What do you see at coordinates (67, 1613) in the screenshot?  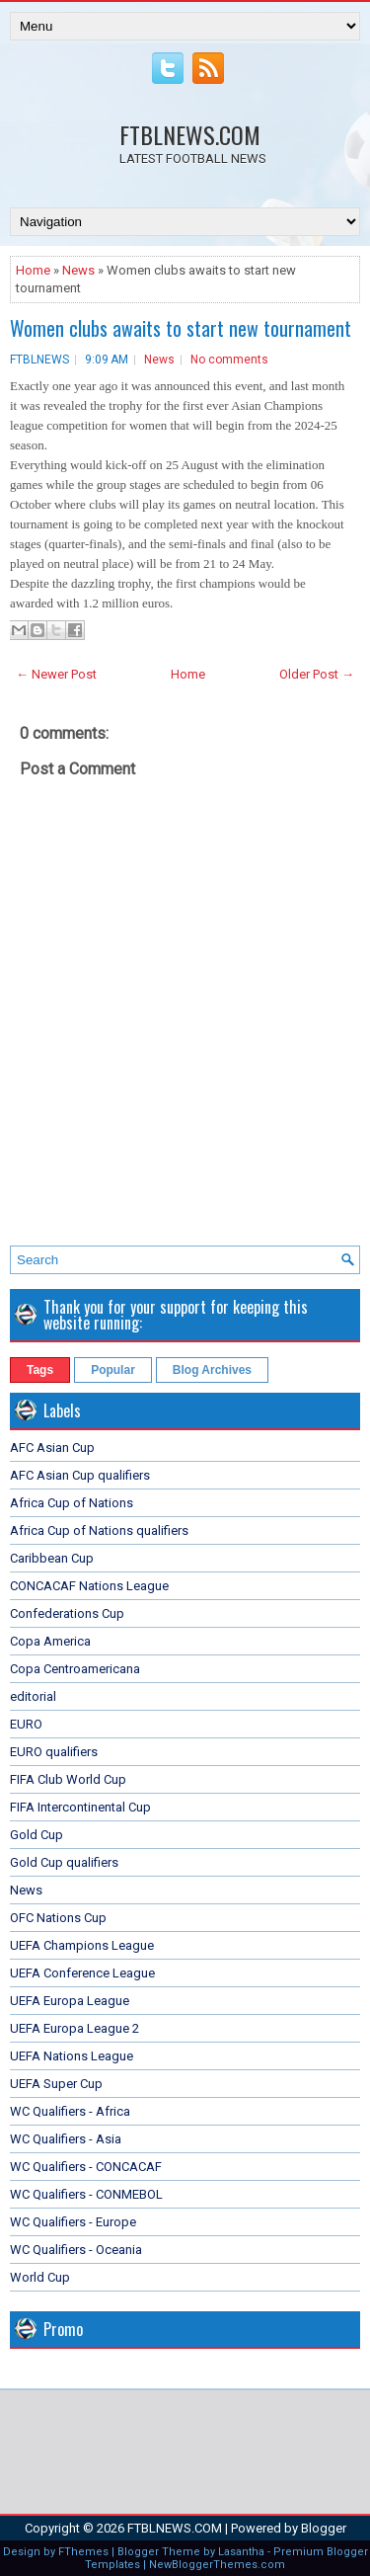 I see `Confederations Cup` at bounding box center [67, 1613].